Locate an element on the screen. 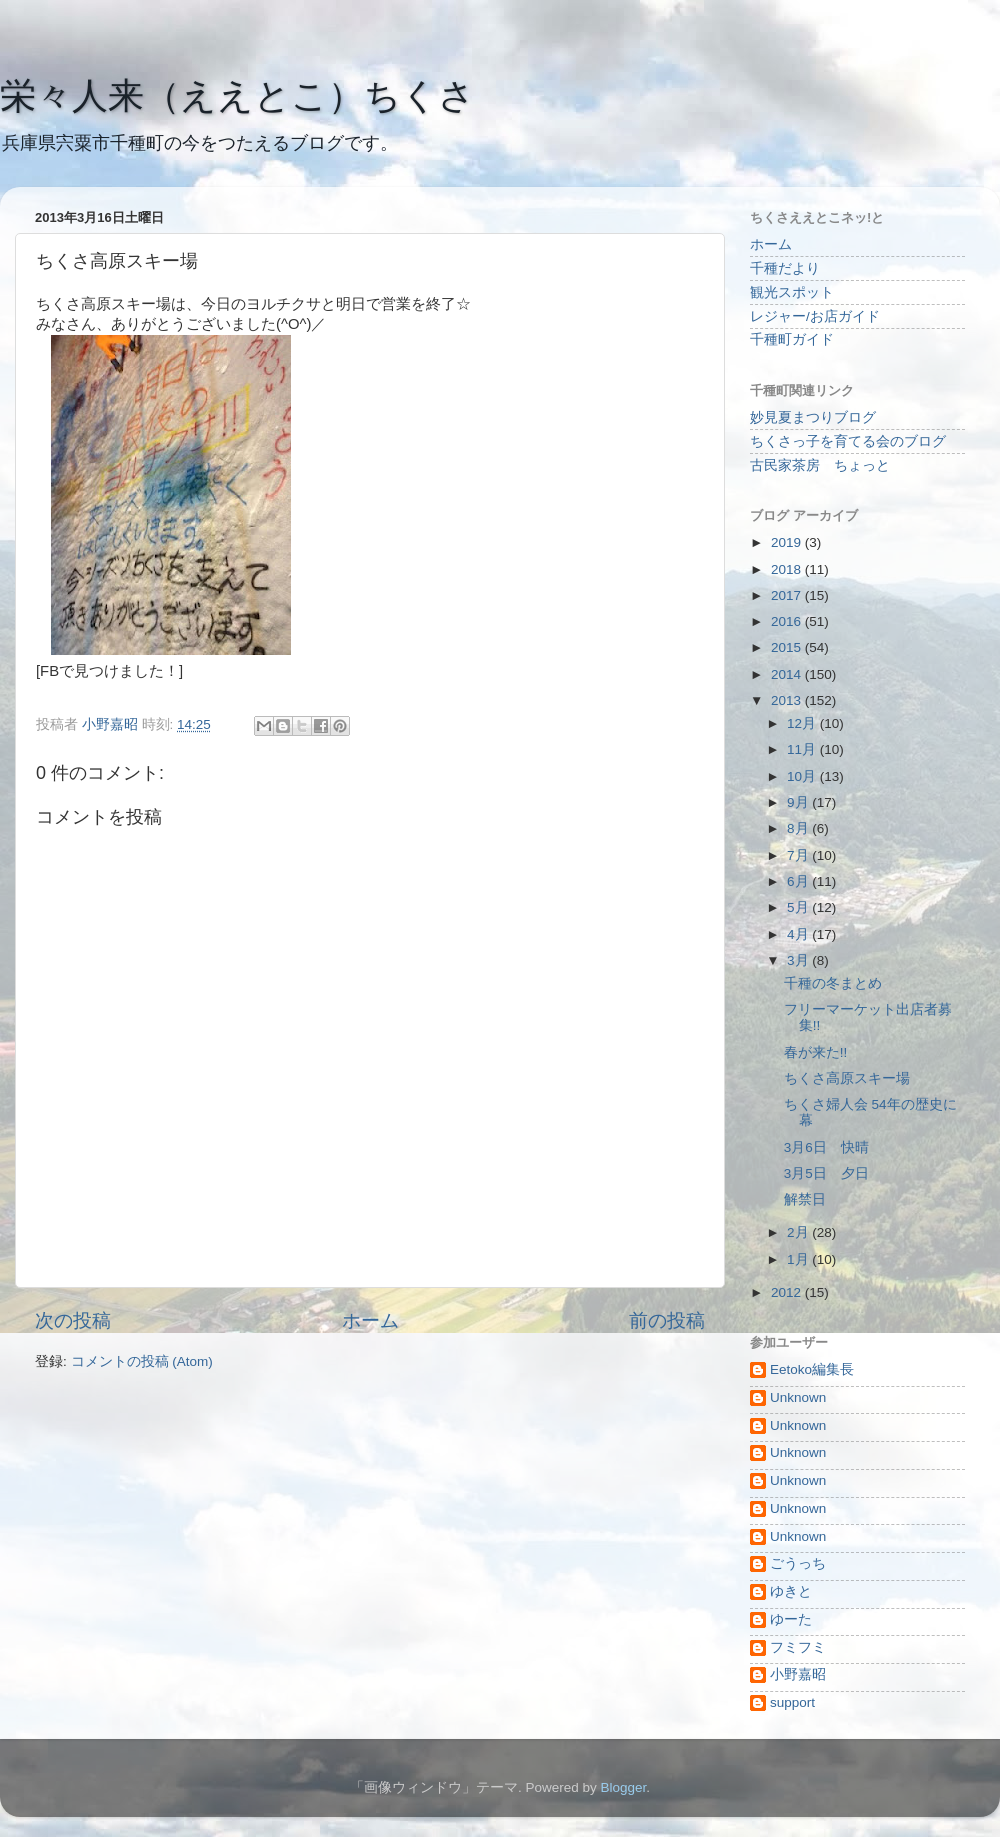 This screenshot has width=1000, height=1837. ごうっち is located at coordinates (798, 1563).